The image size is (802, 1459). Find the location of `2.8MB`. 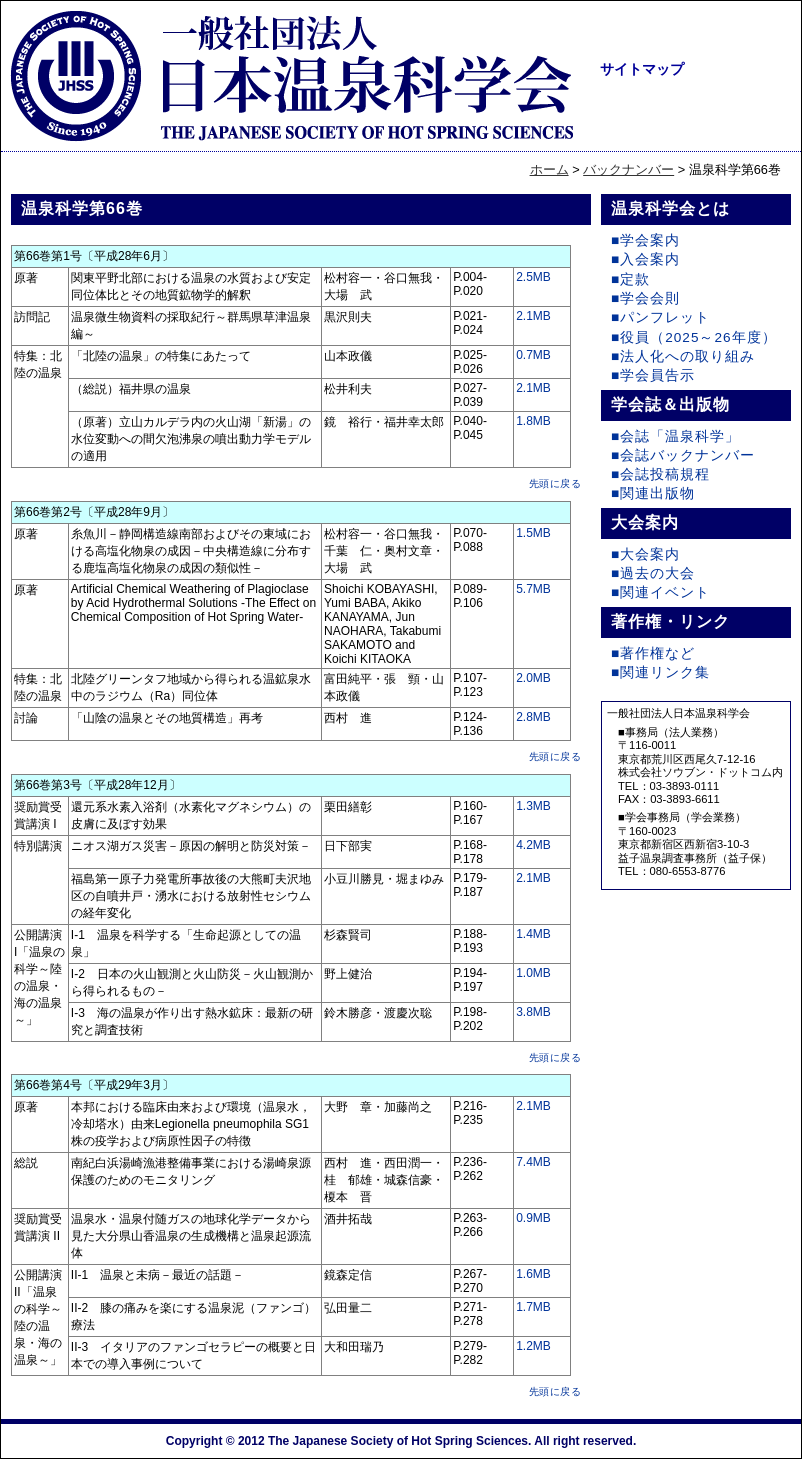

2.8MB is located at coordinates (533, 717).